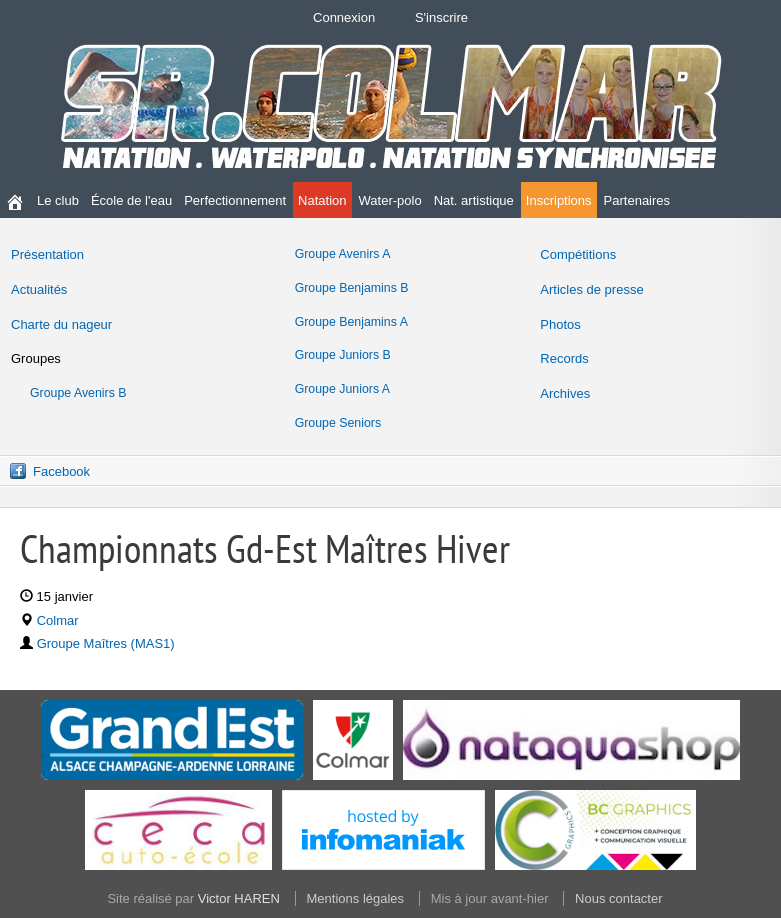 Image resolution: width=781 pixels, height=918 pixels. Describe the element at coordinates (578, 254) in the screenshot. I see `Compétitions` at that location.